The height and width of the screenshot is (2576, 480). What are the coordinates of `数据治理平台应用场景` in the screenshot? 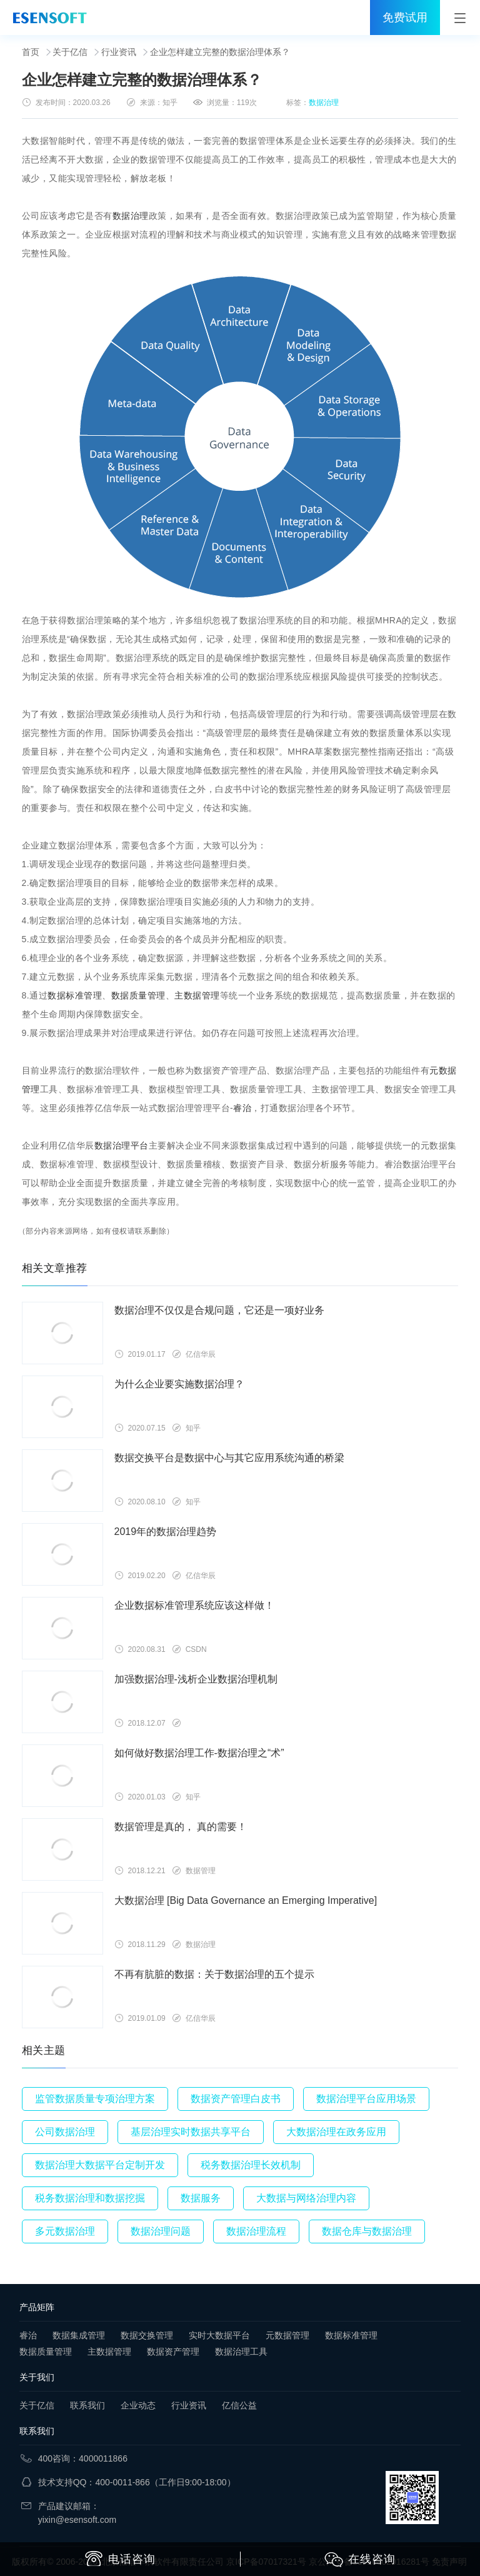 It's located at (366, 2098).